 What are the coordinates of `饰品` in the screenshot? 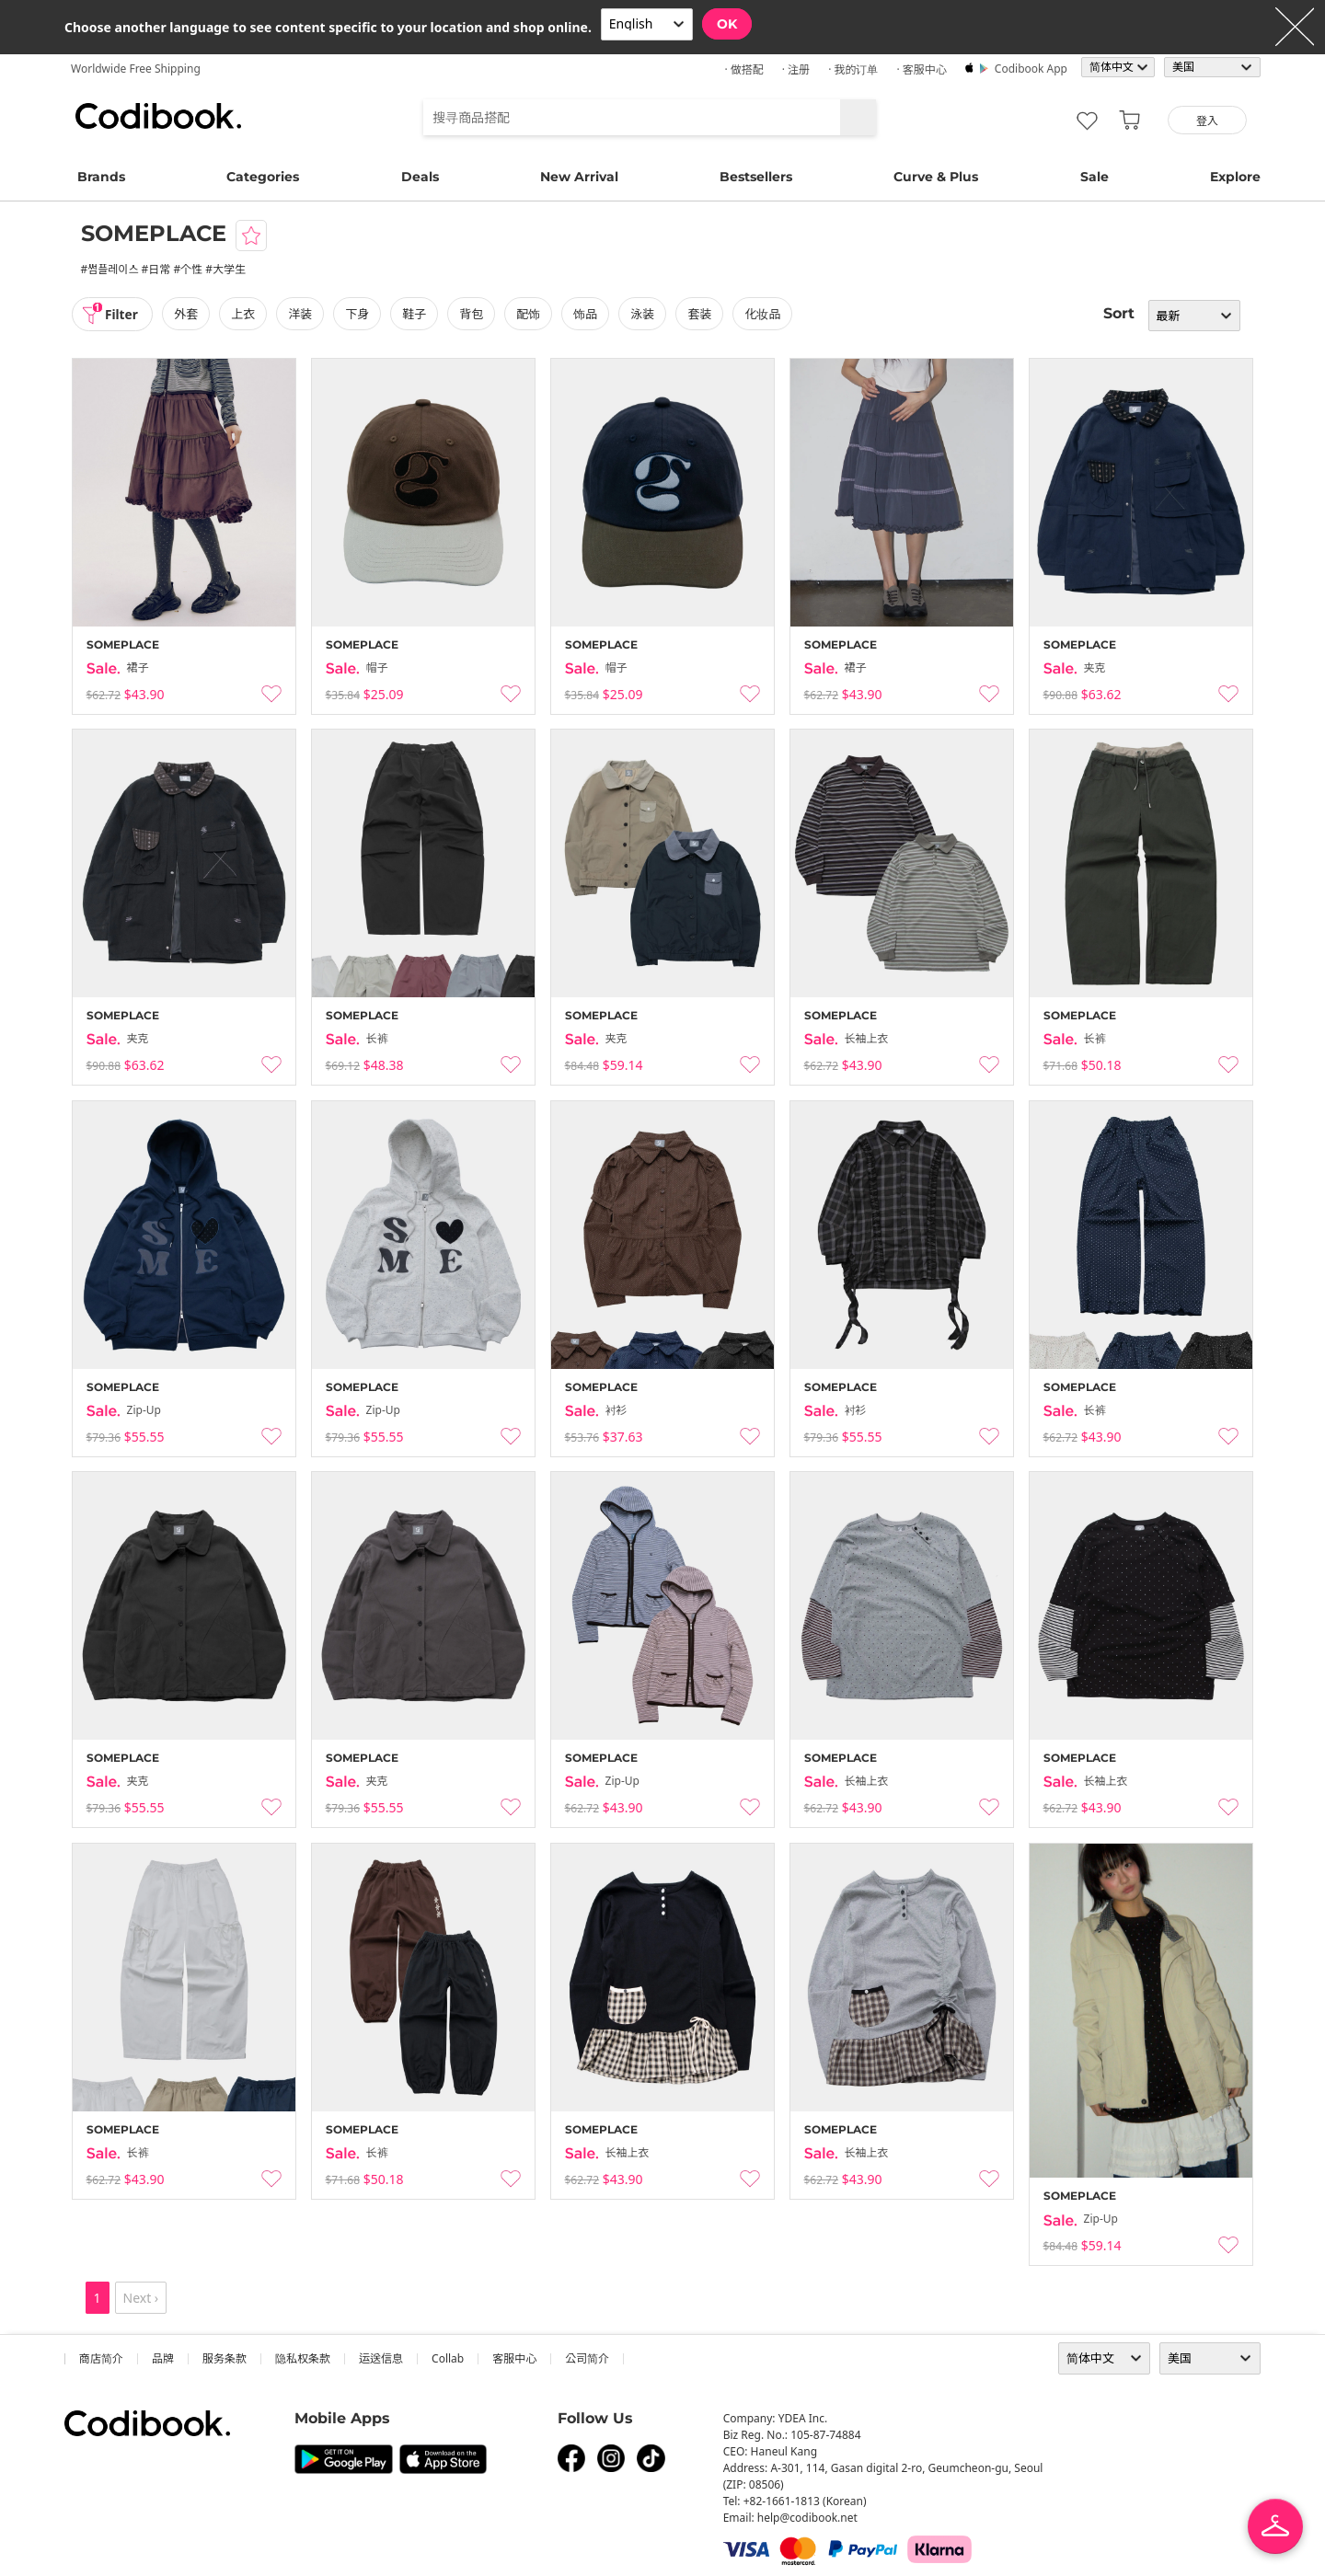 It's located at (587, 313).